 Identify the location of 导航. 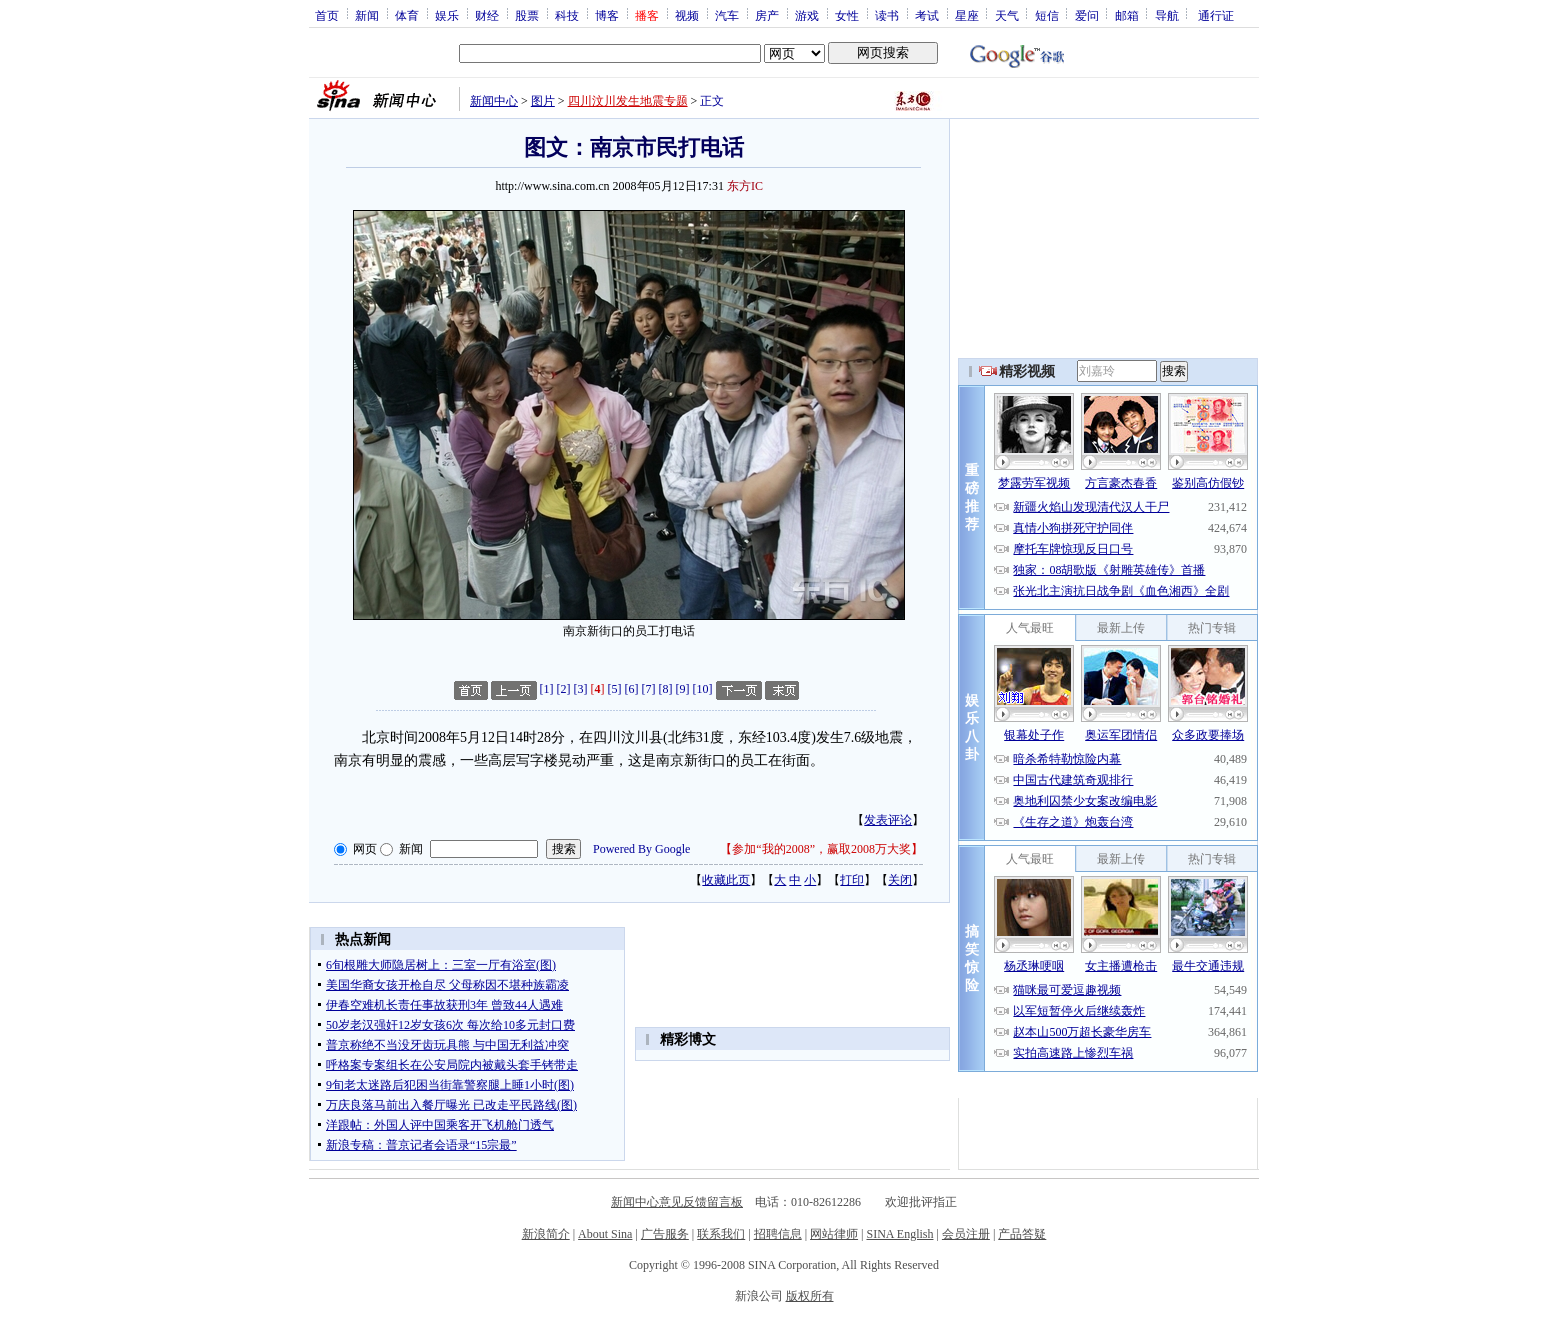
(1167, 15).